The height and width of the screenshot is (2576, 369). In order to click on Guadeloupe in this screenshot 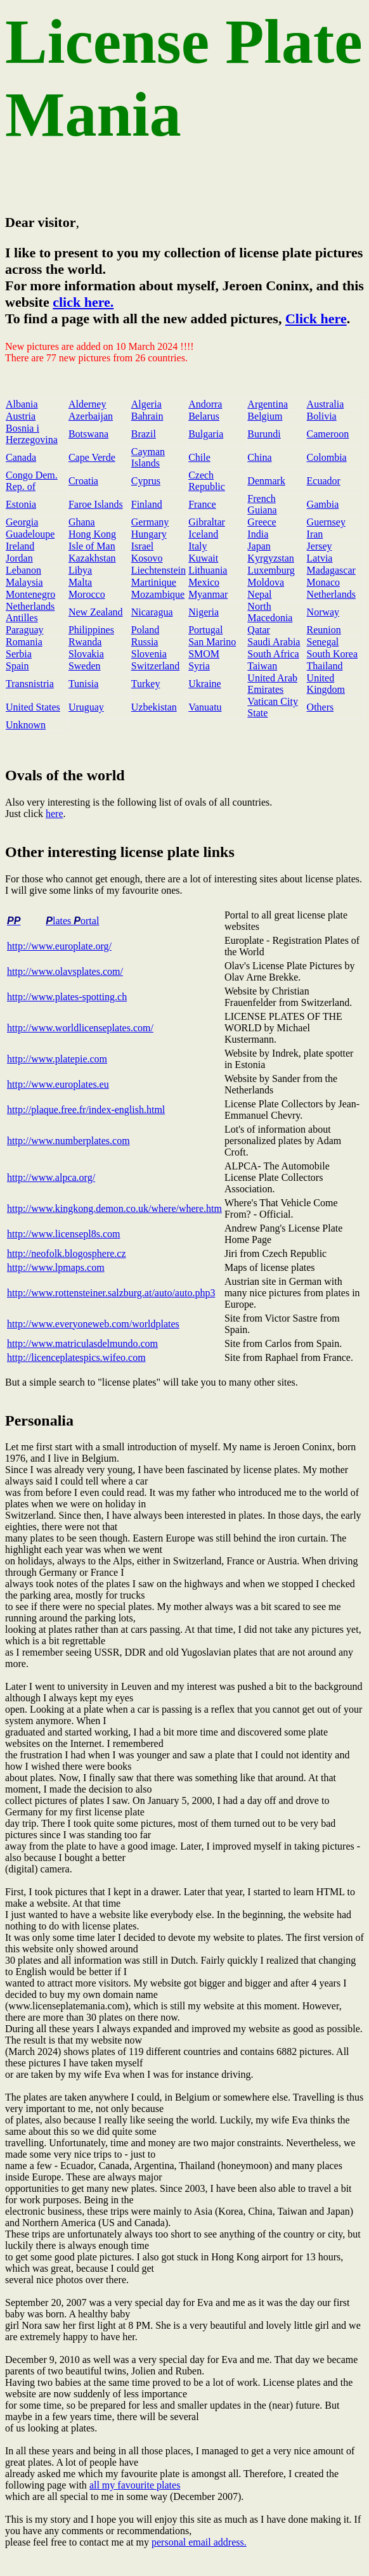, I will do `click(30, 534)`.